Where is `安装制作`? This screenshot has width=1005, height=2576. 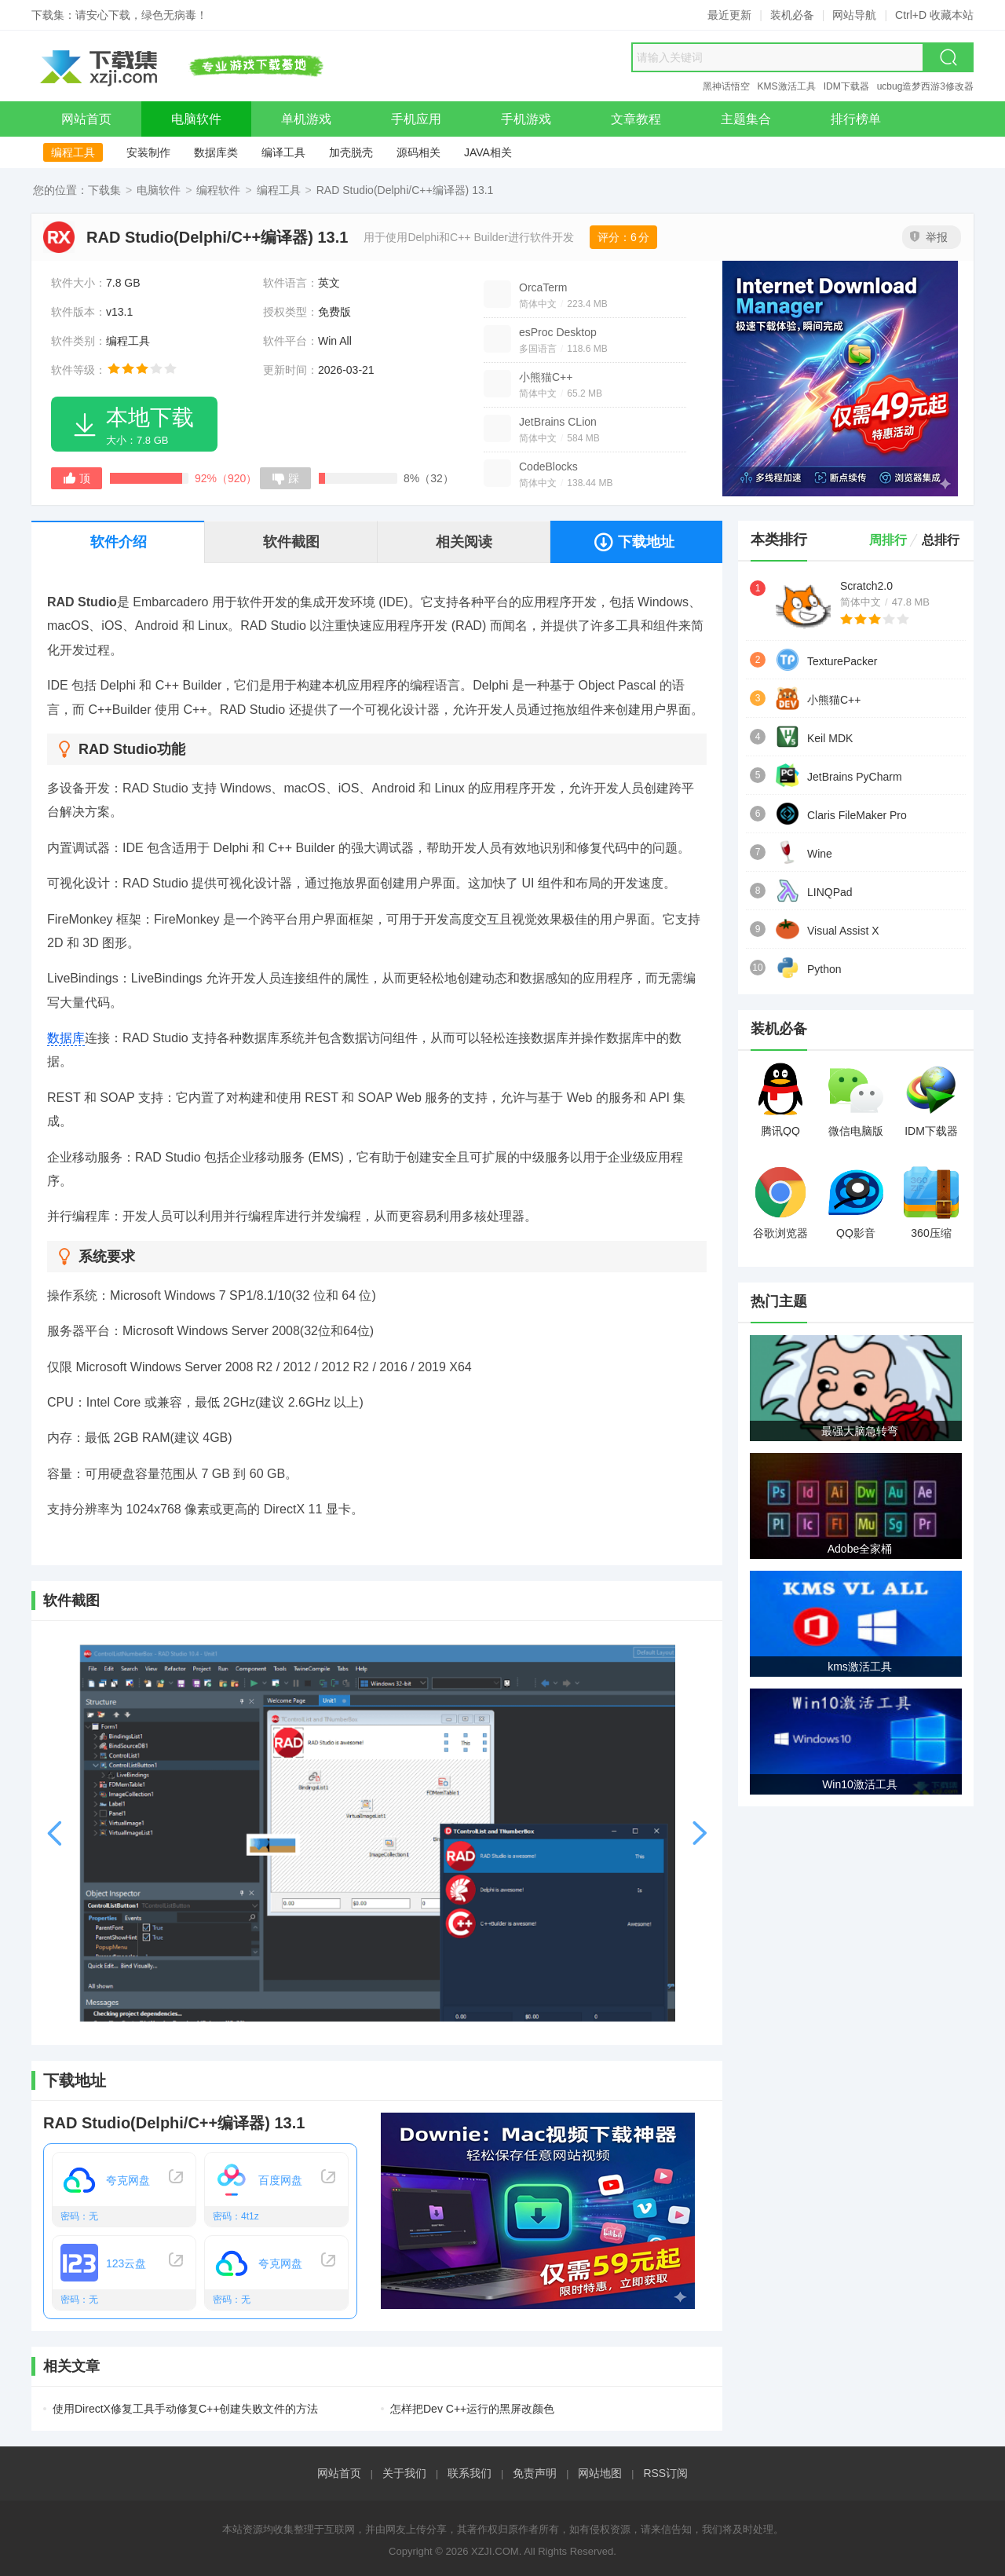
安装制作 is located at coordinates (148, 152).